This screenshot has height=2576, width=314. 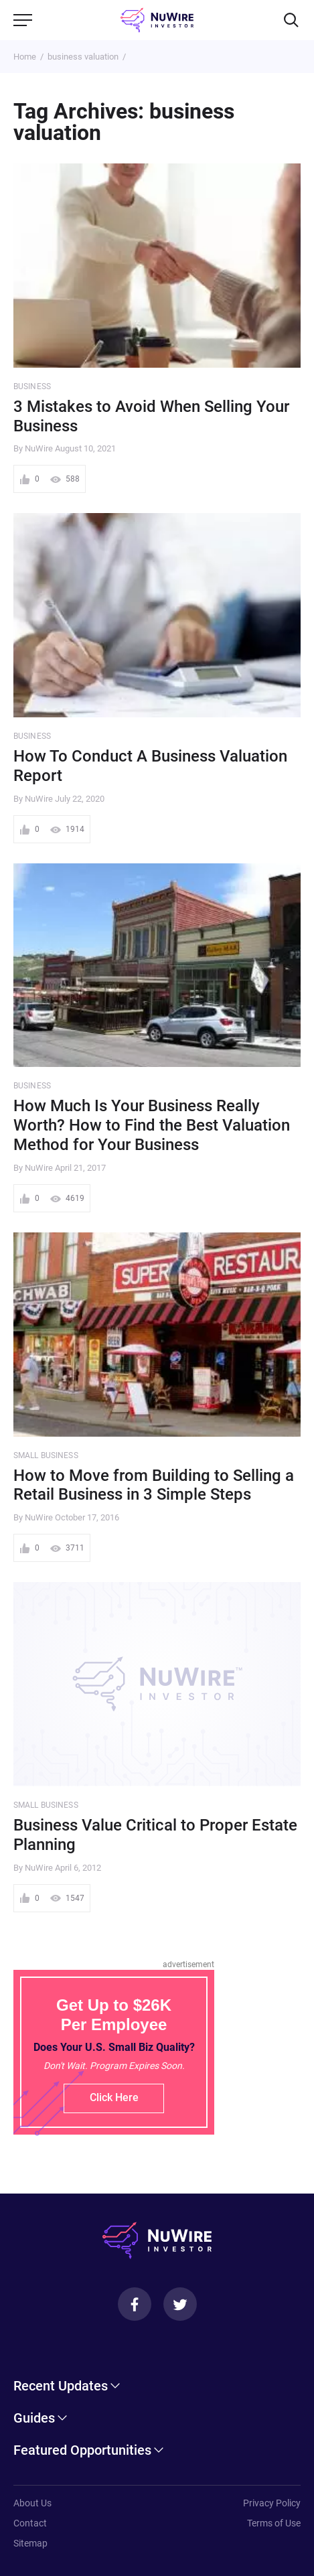 I want to click on [Search], so click(x=291, y=20).